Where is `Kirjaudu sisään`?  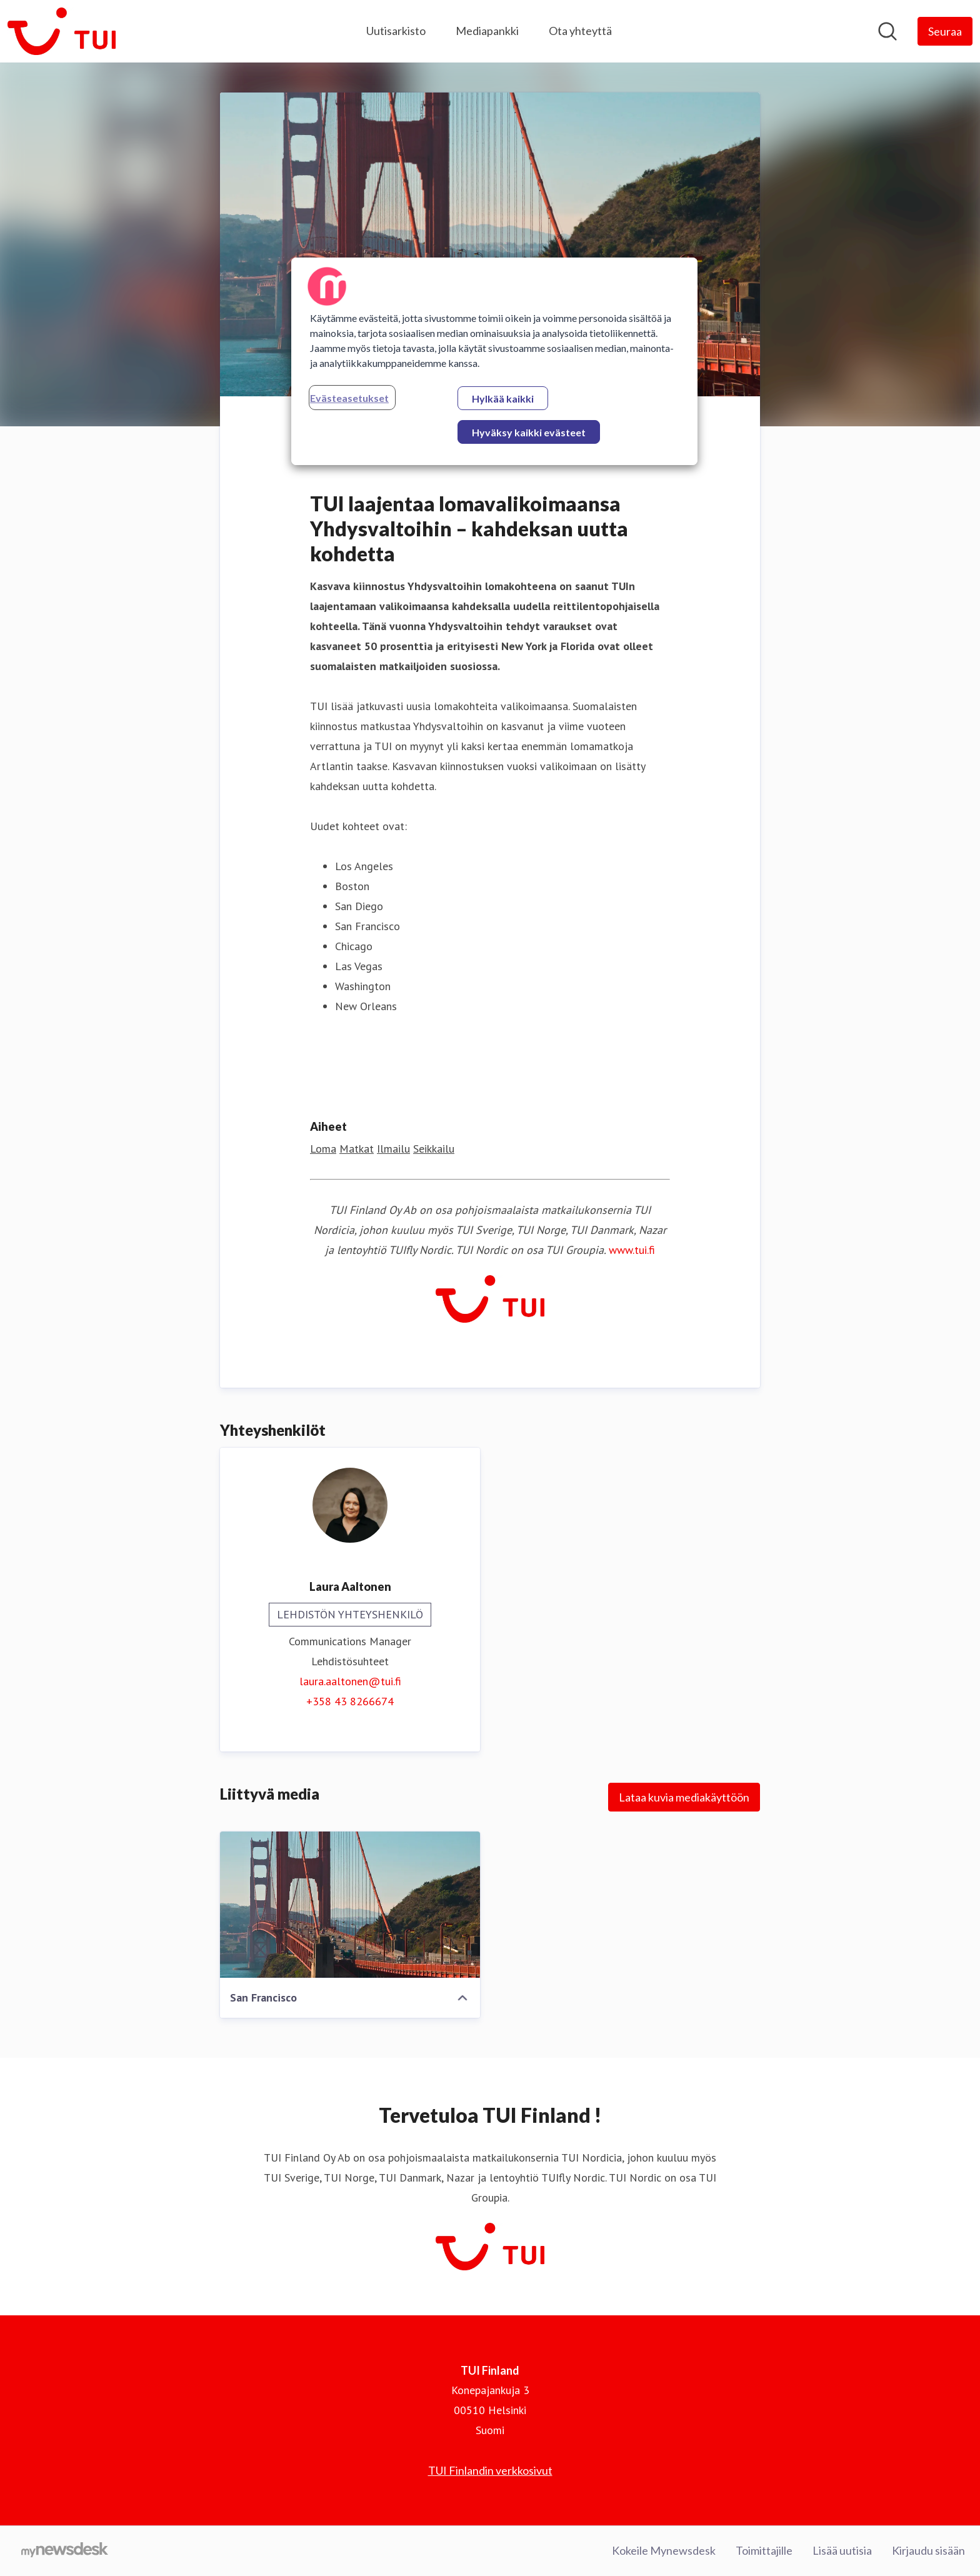 Kirjaudu sisään is located at coordinates (928, 2550).